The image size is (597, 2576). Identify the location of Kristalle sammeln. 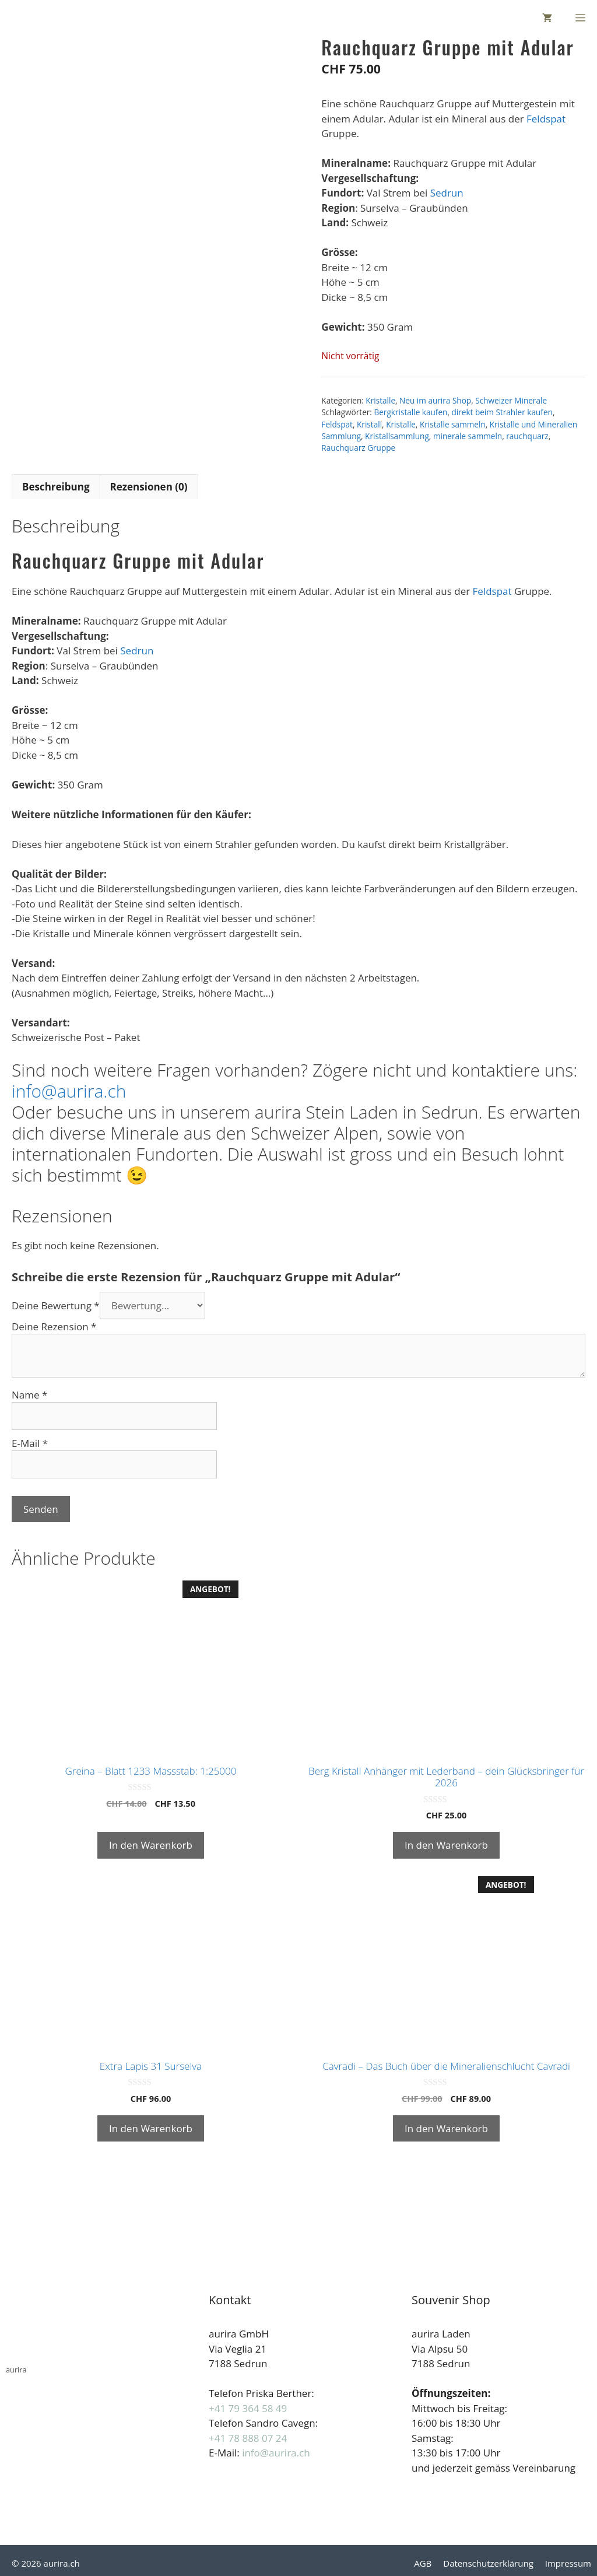
(453, 424).